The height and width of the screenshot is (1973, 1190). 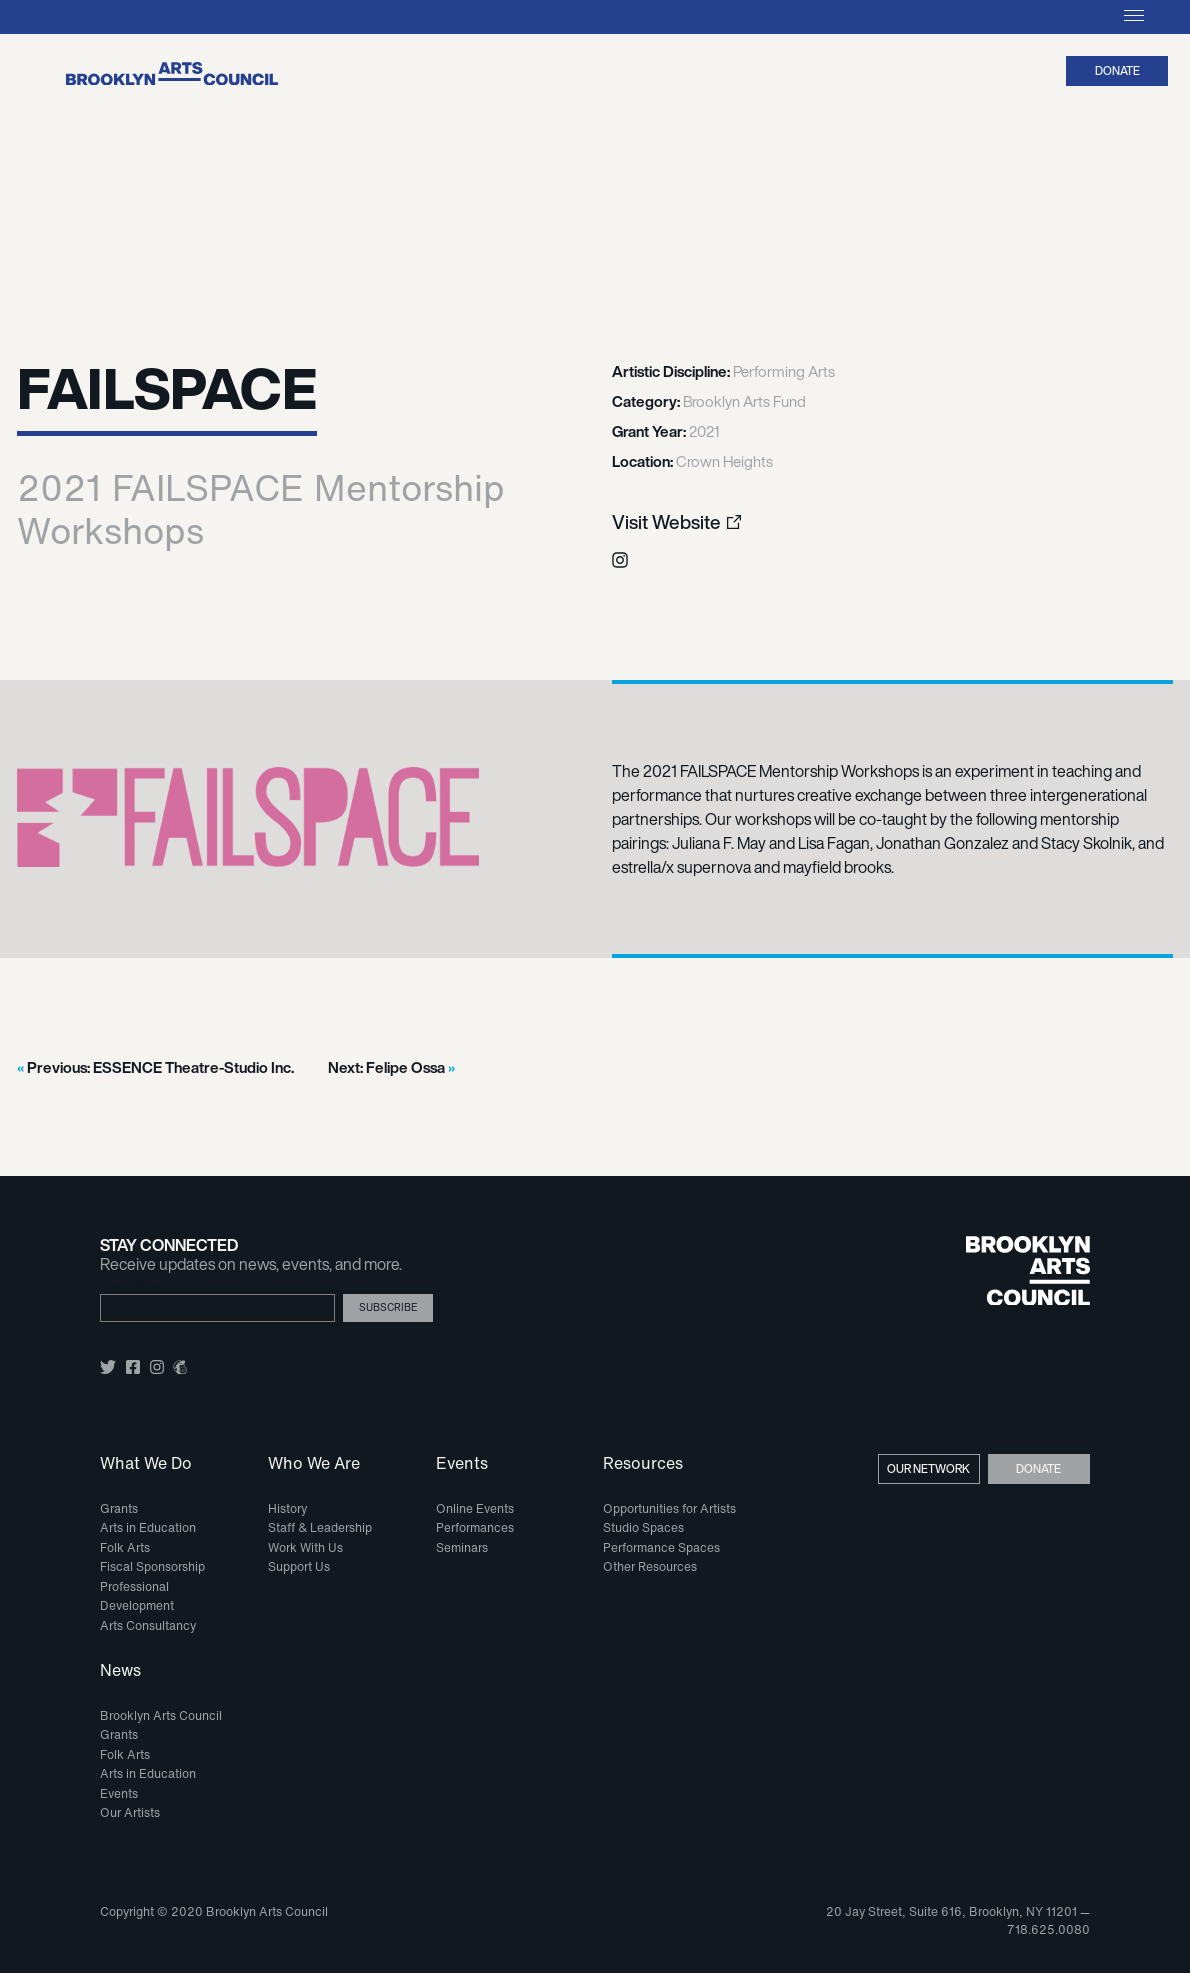 I want to click on Seminars, so click(x=462, y=1547).